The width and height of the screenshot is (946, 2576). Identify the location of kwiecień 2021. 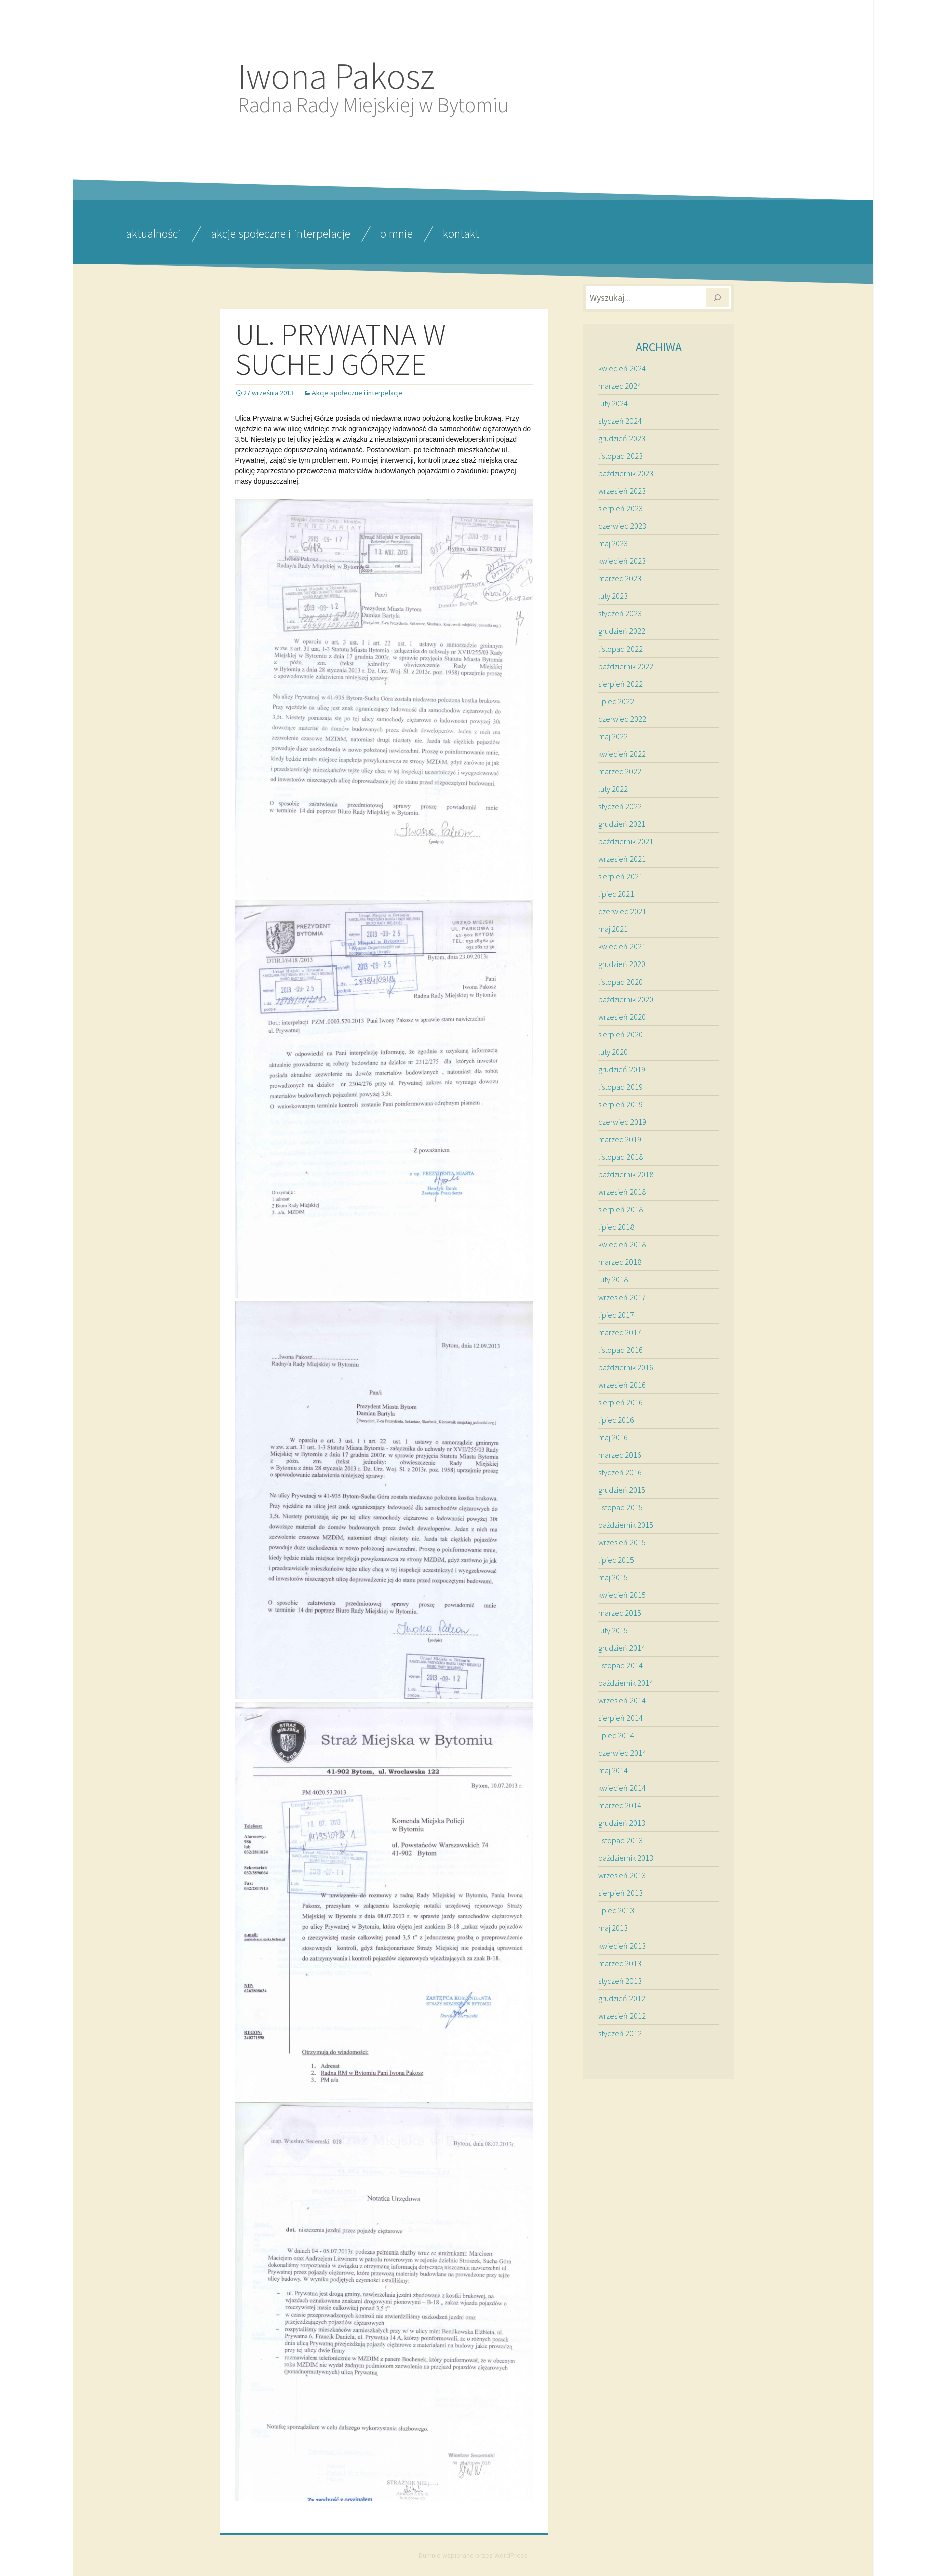
(622, 946).